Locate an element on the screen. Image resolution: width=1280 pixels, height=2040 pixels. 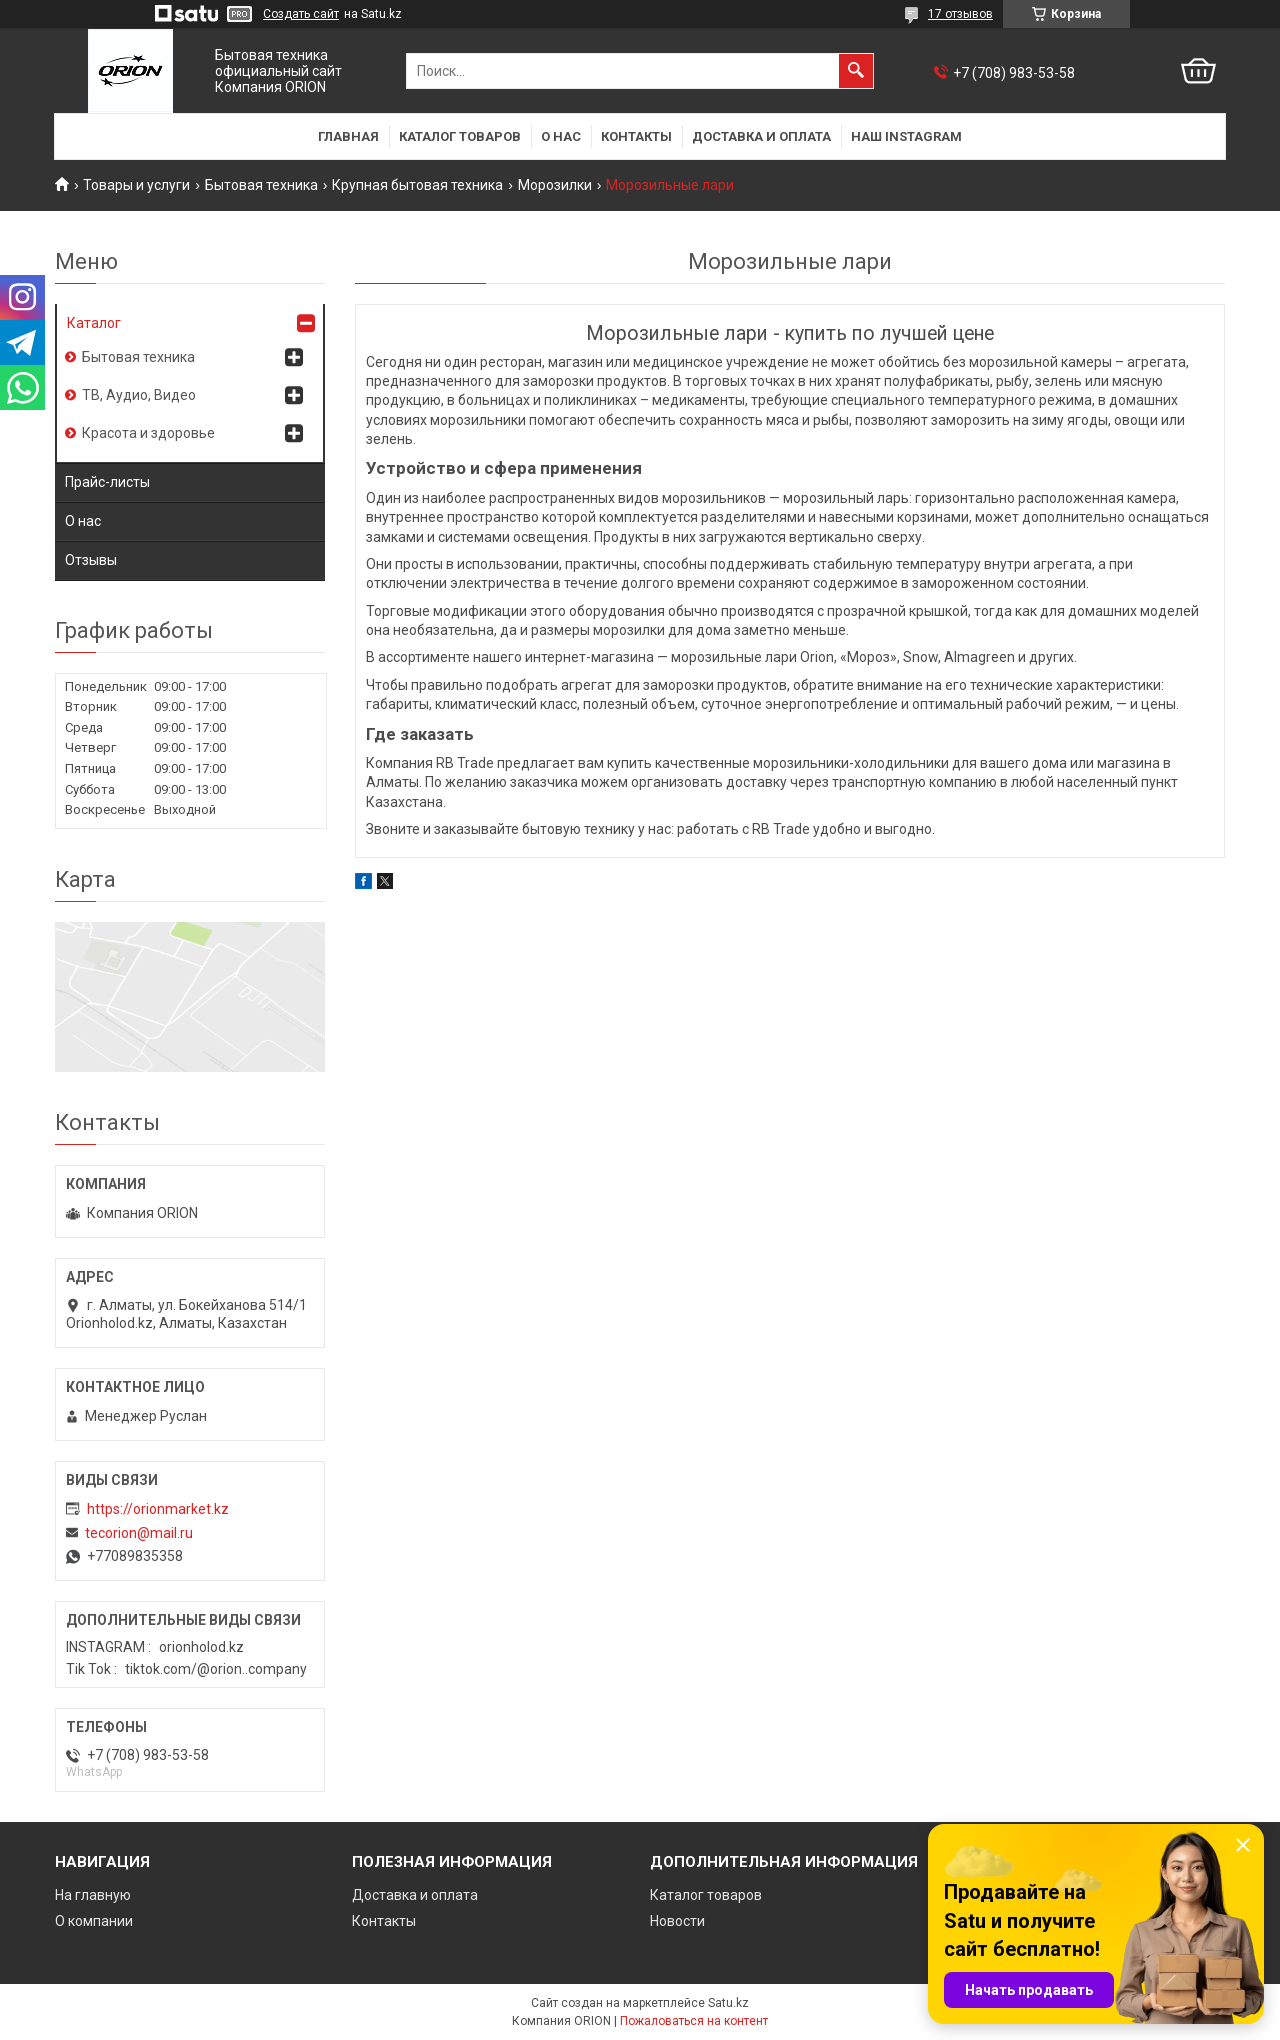
https://orionmarket.kz is located at coordinates (158, 1509).